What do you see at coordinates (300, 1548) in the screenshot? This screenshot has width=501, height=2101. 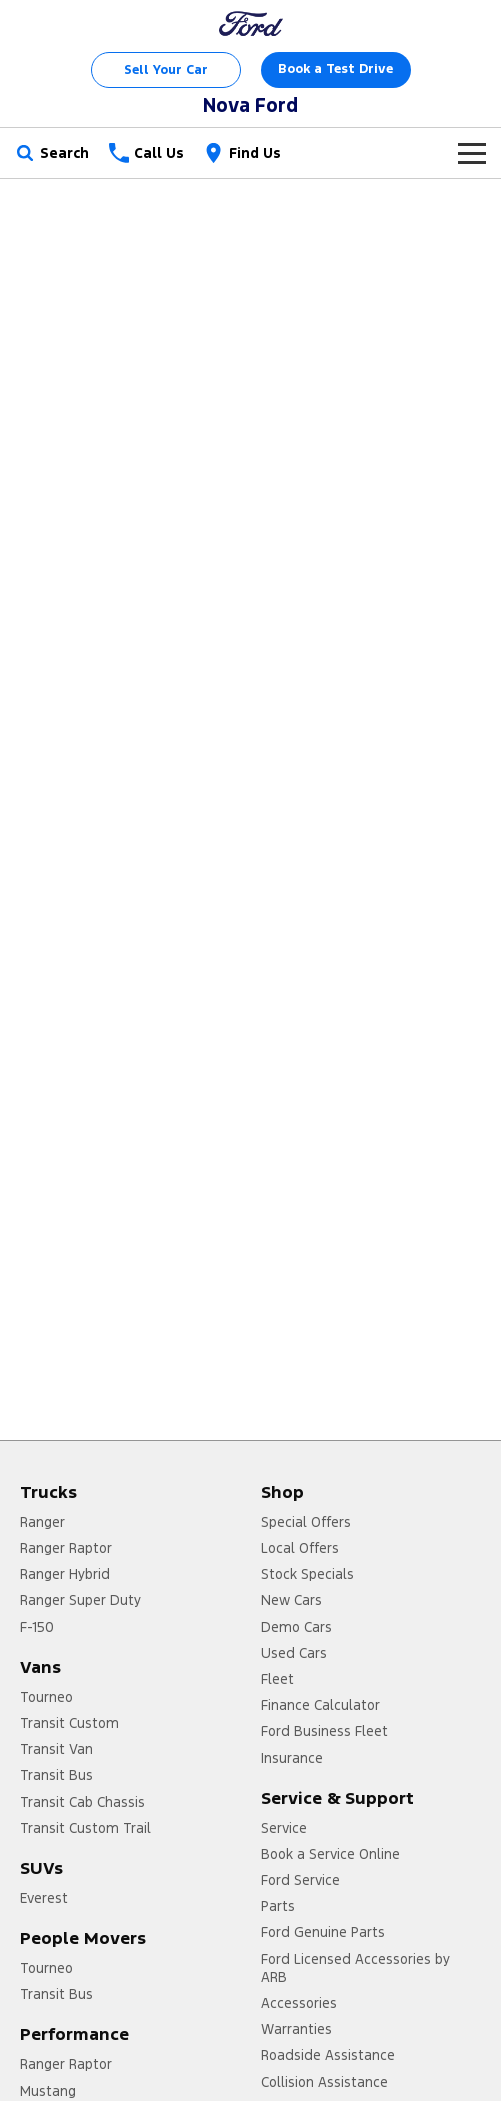 I see `Local Offers` at bounding box center [300, 1548].